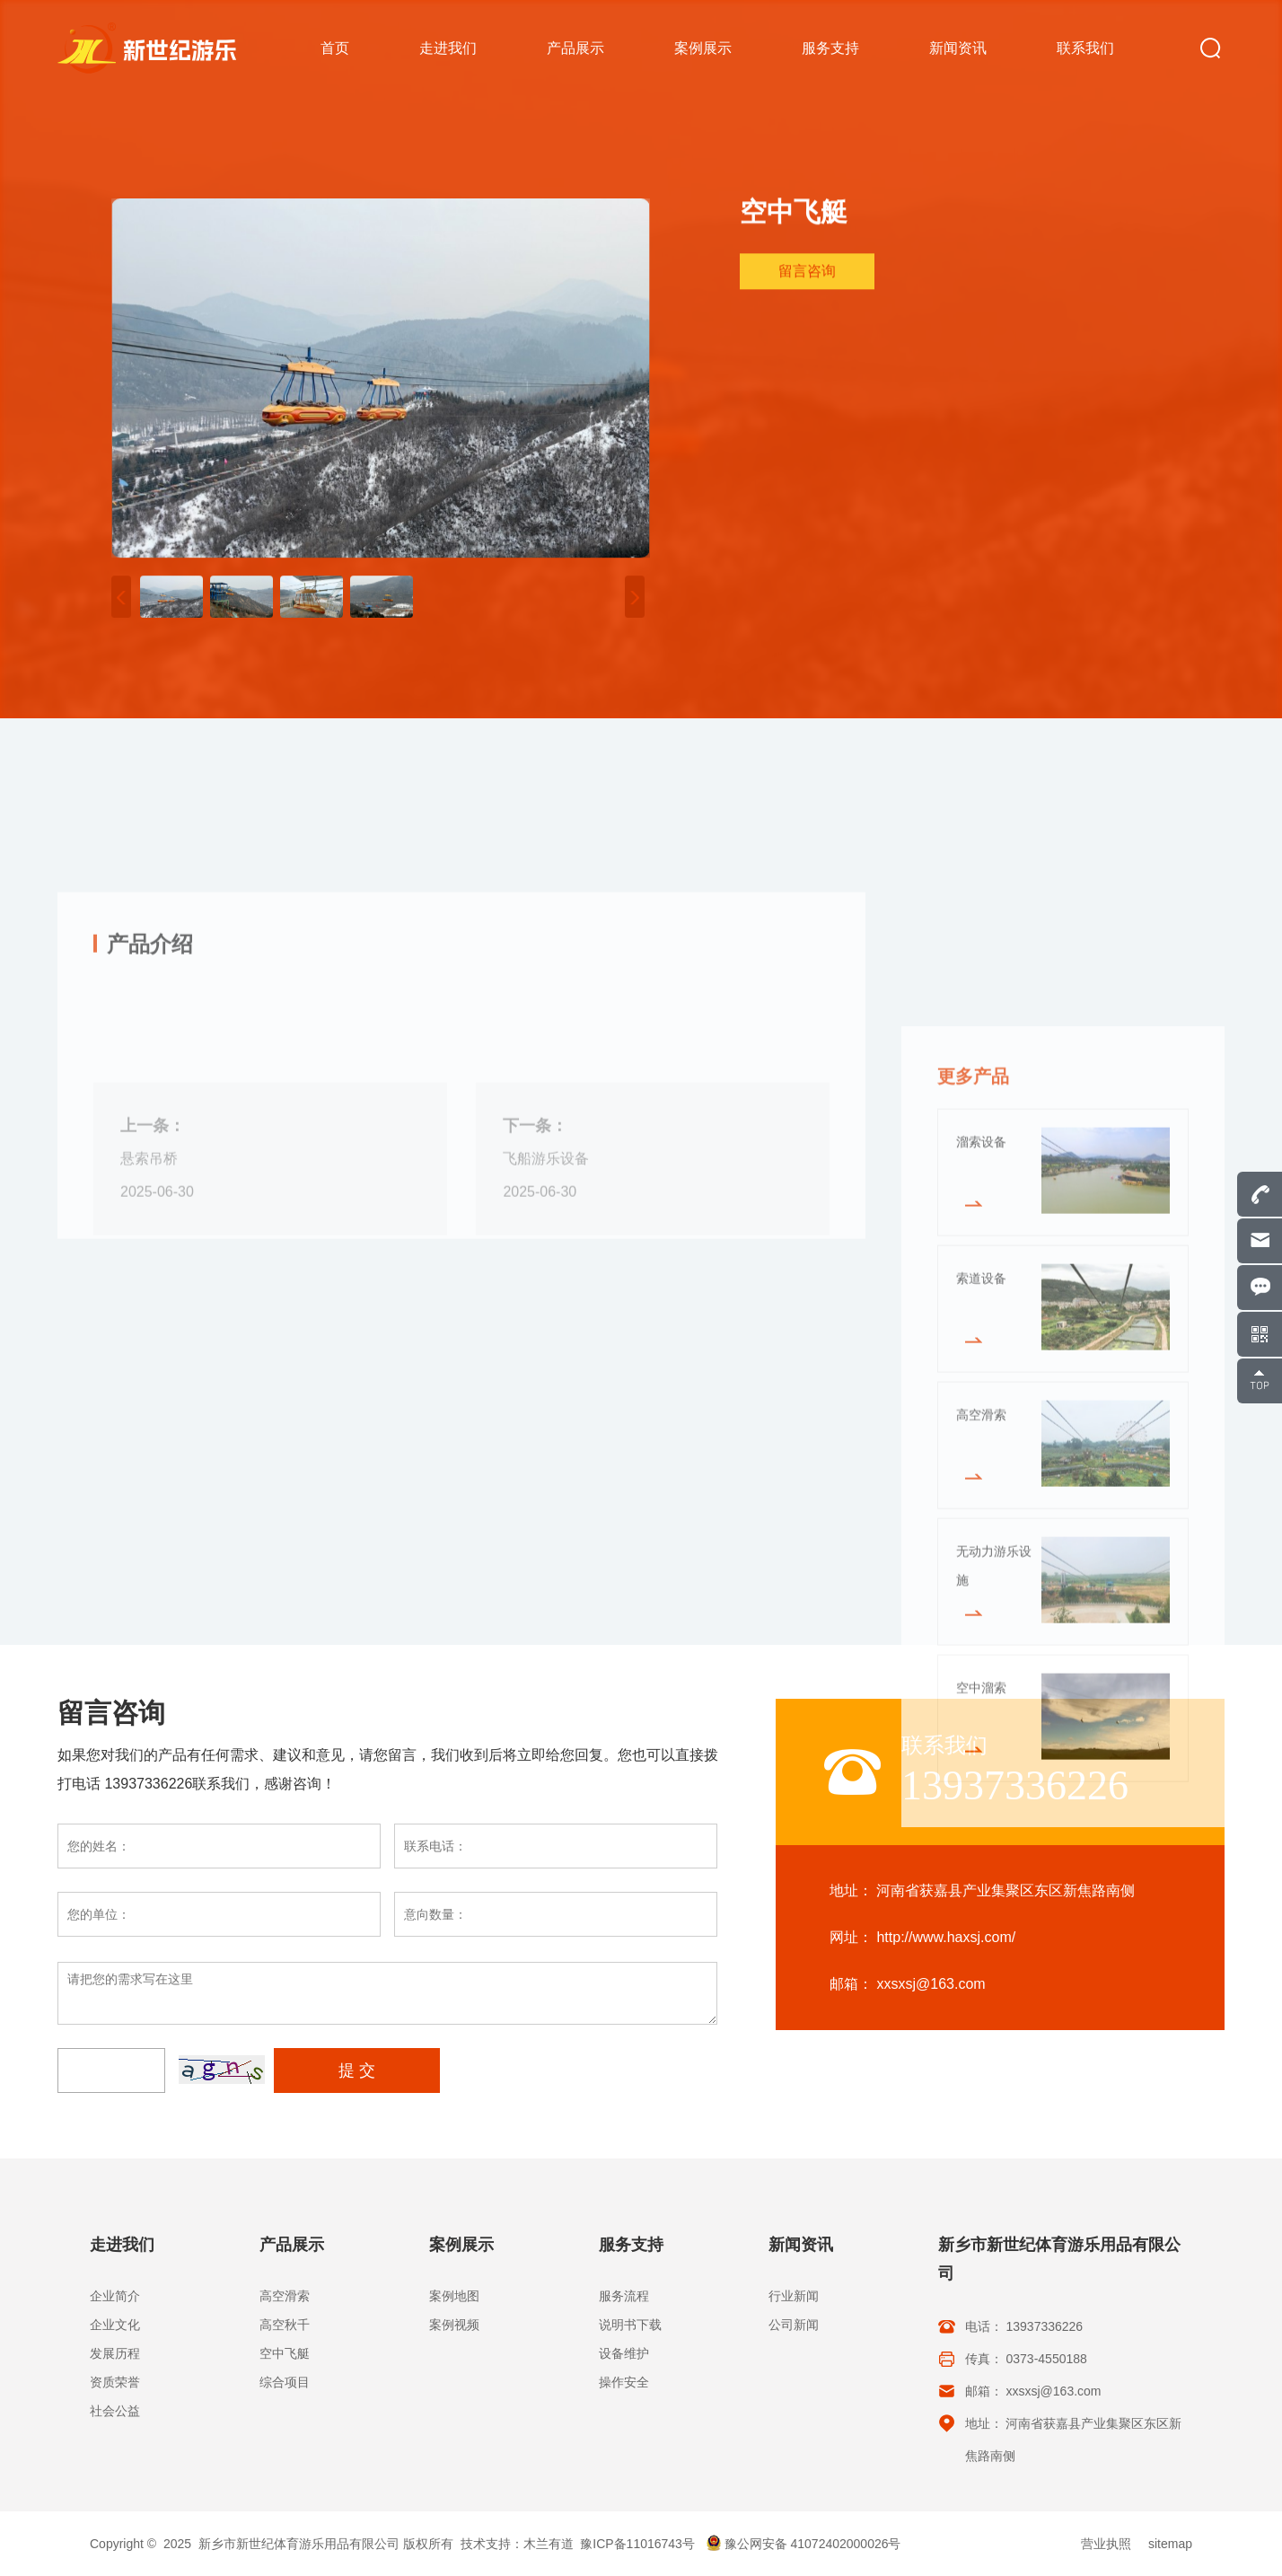 This screenshot has height=2576, width=1282. What do you see at coordinates (793, 2296) in the screenshot?
I see `行业新闻` at bounding box center [793, 2296].